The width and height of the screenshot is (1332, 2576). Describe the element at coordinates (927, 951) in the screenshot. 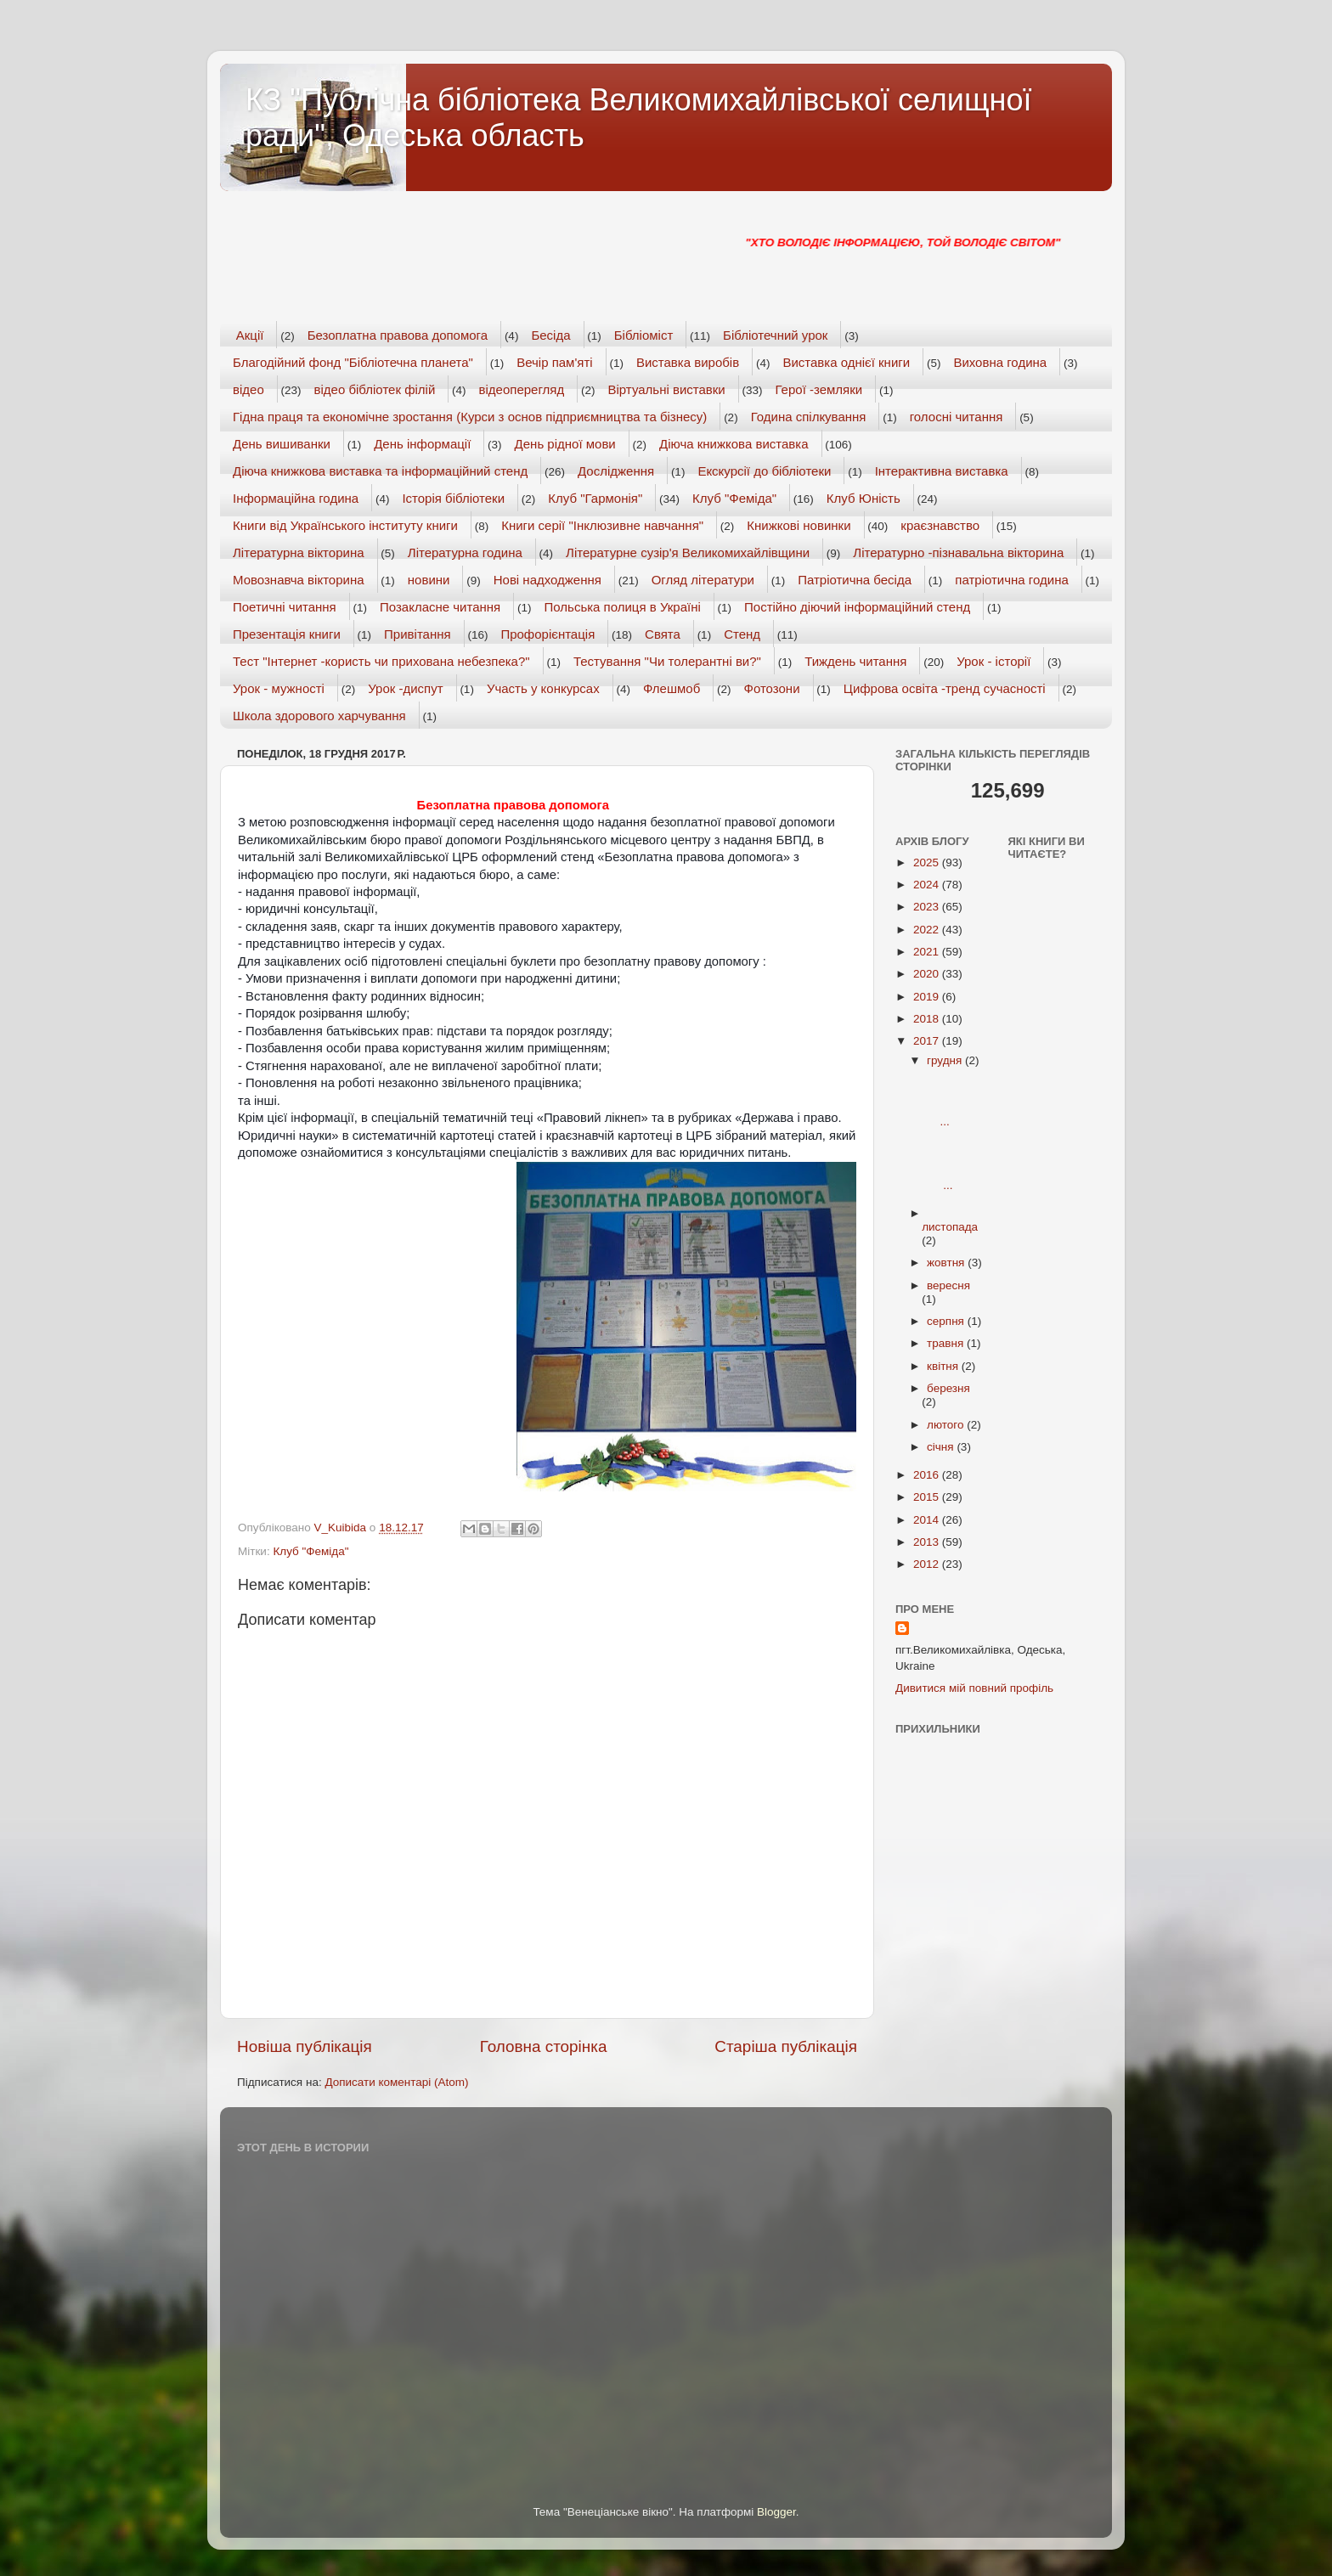

I see `2021` at that location.